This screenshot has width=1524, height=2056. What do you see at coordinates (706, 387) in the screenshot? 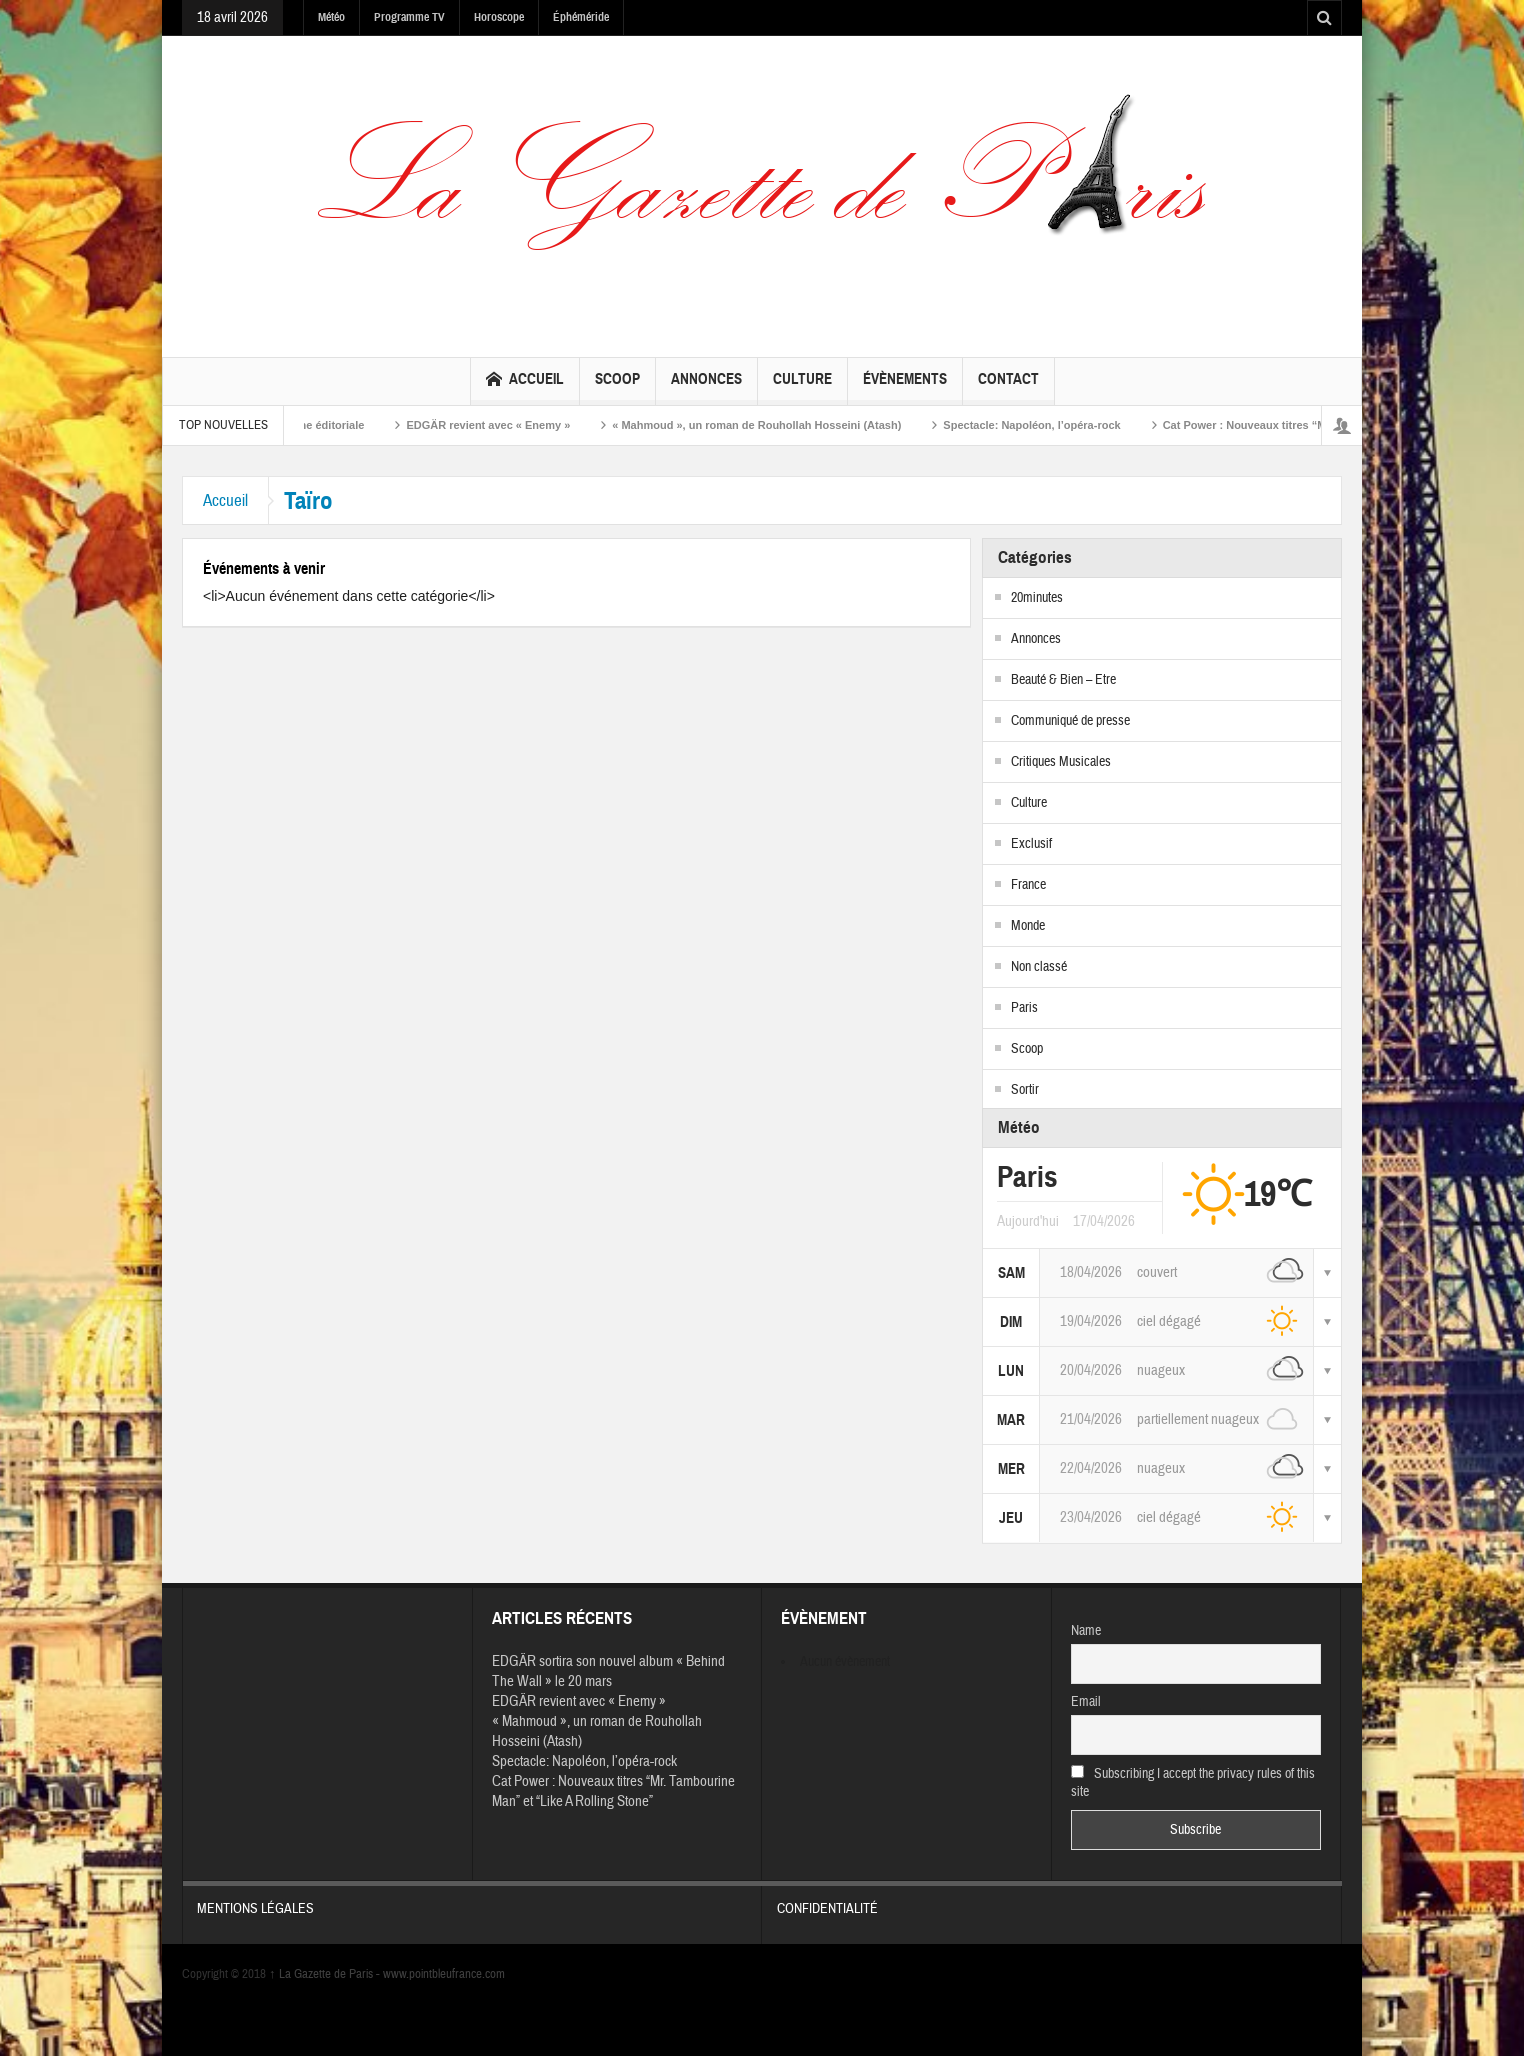
I see `Annonces` at bounding box center [706, 387].